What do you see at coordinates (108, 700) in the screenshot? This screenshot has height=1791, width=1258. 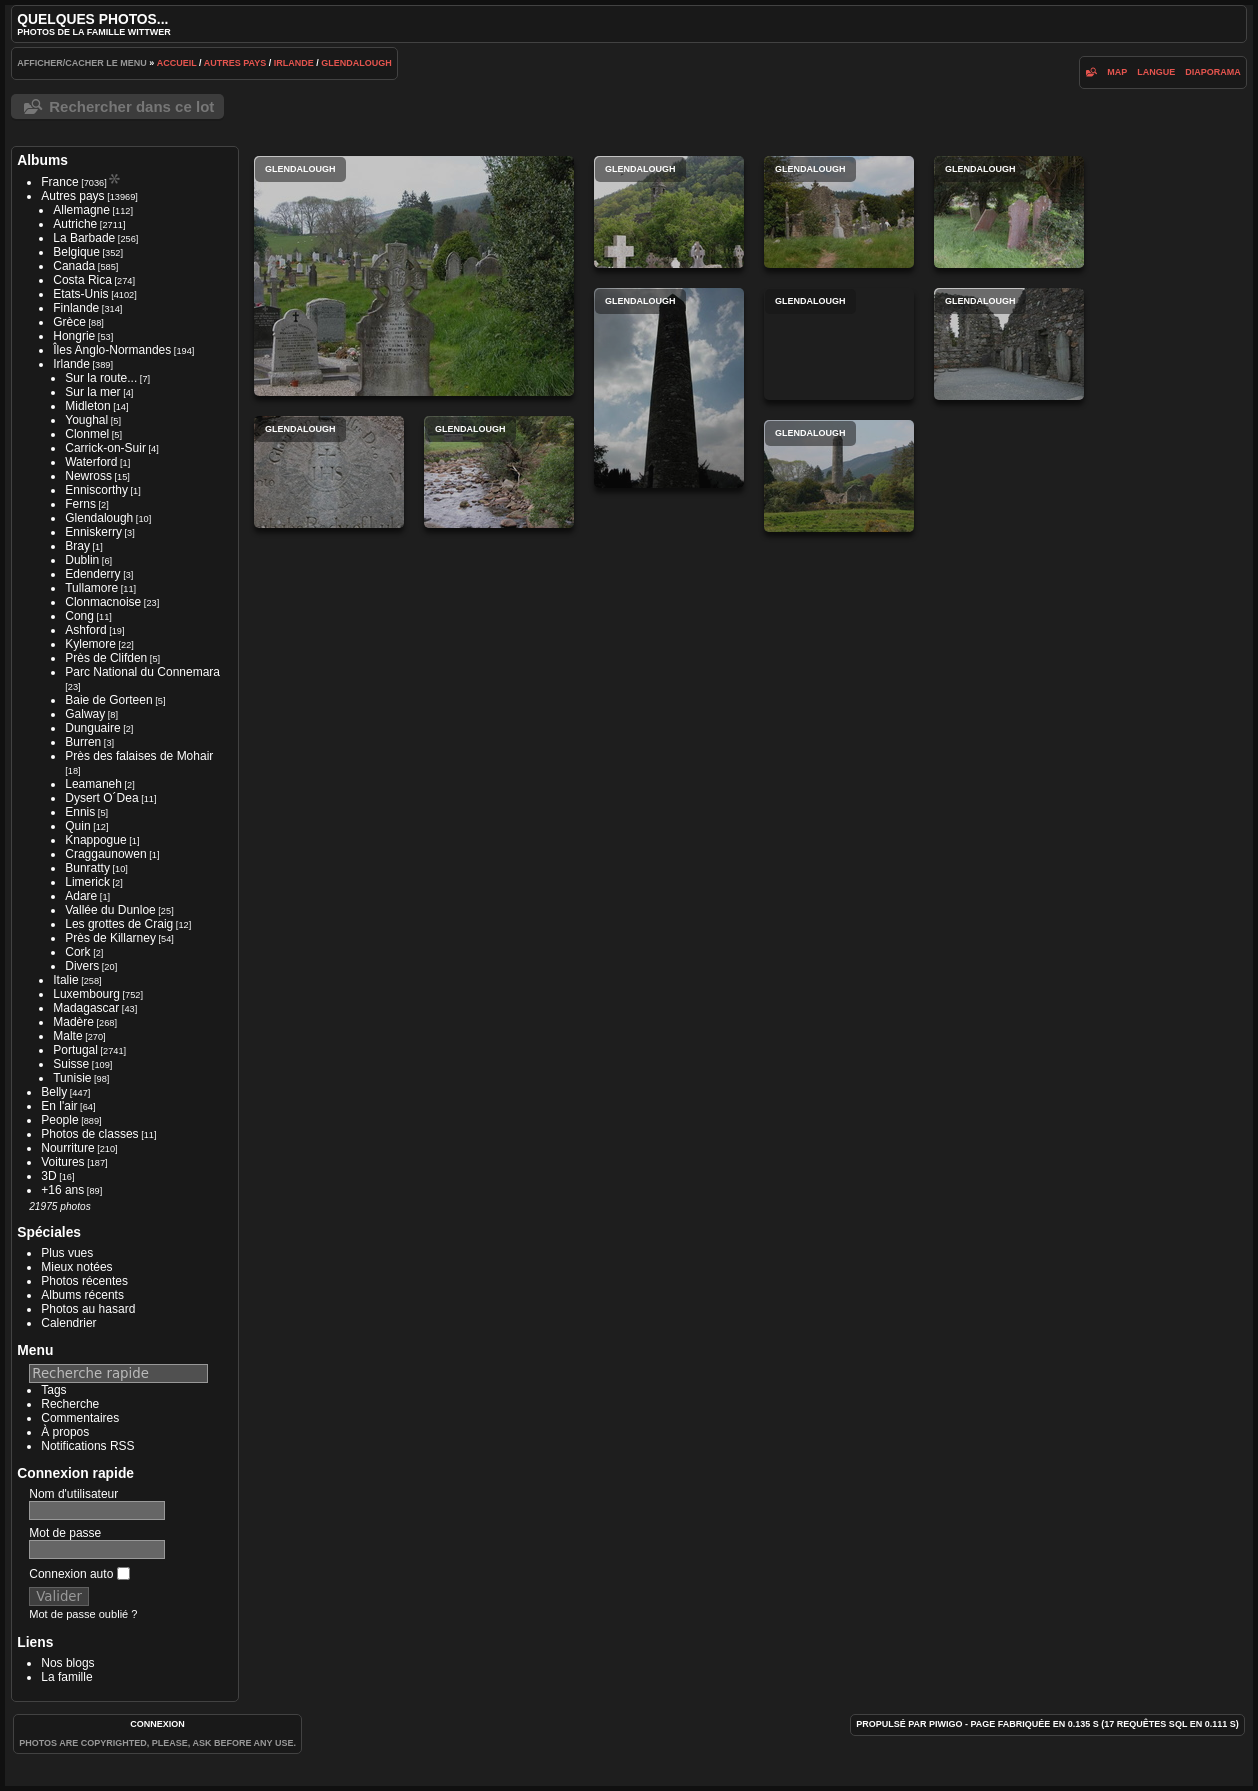 I see `Baie de Gorteen` at bounding box center [108, 700].